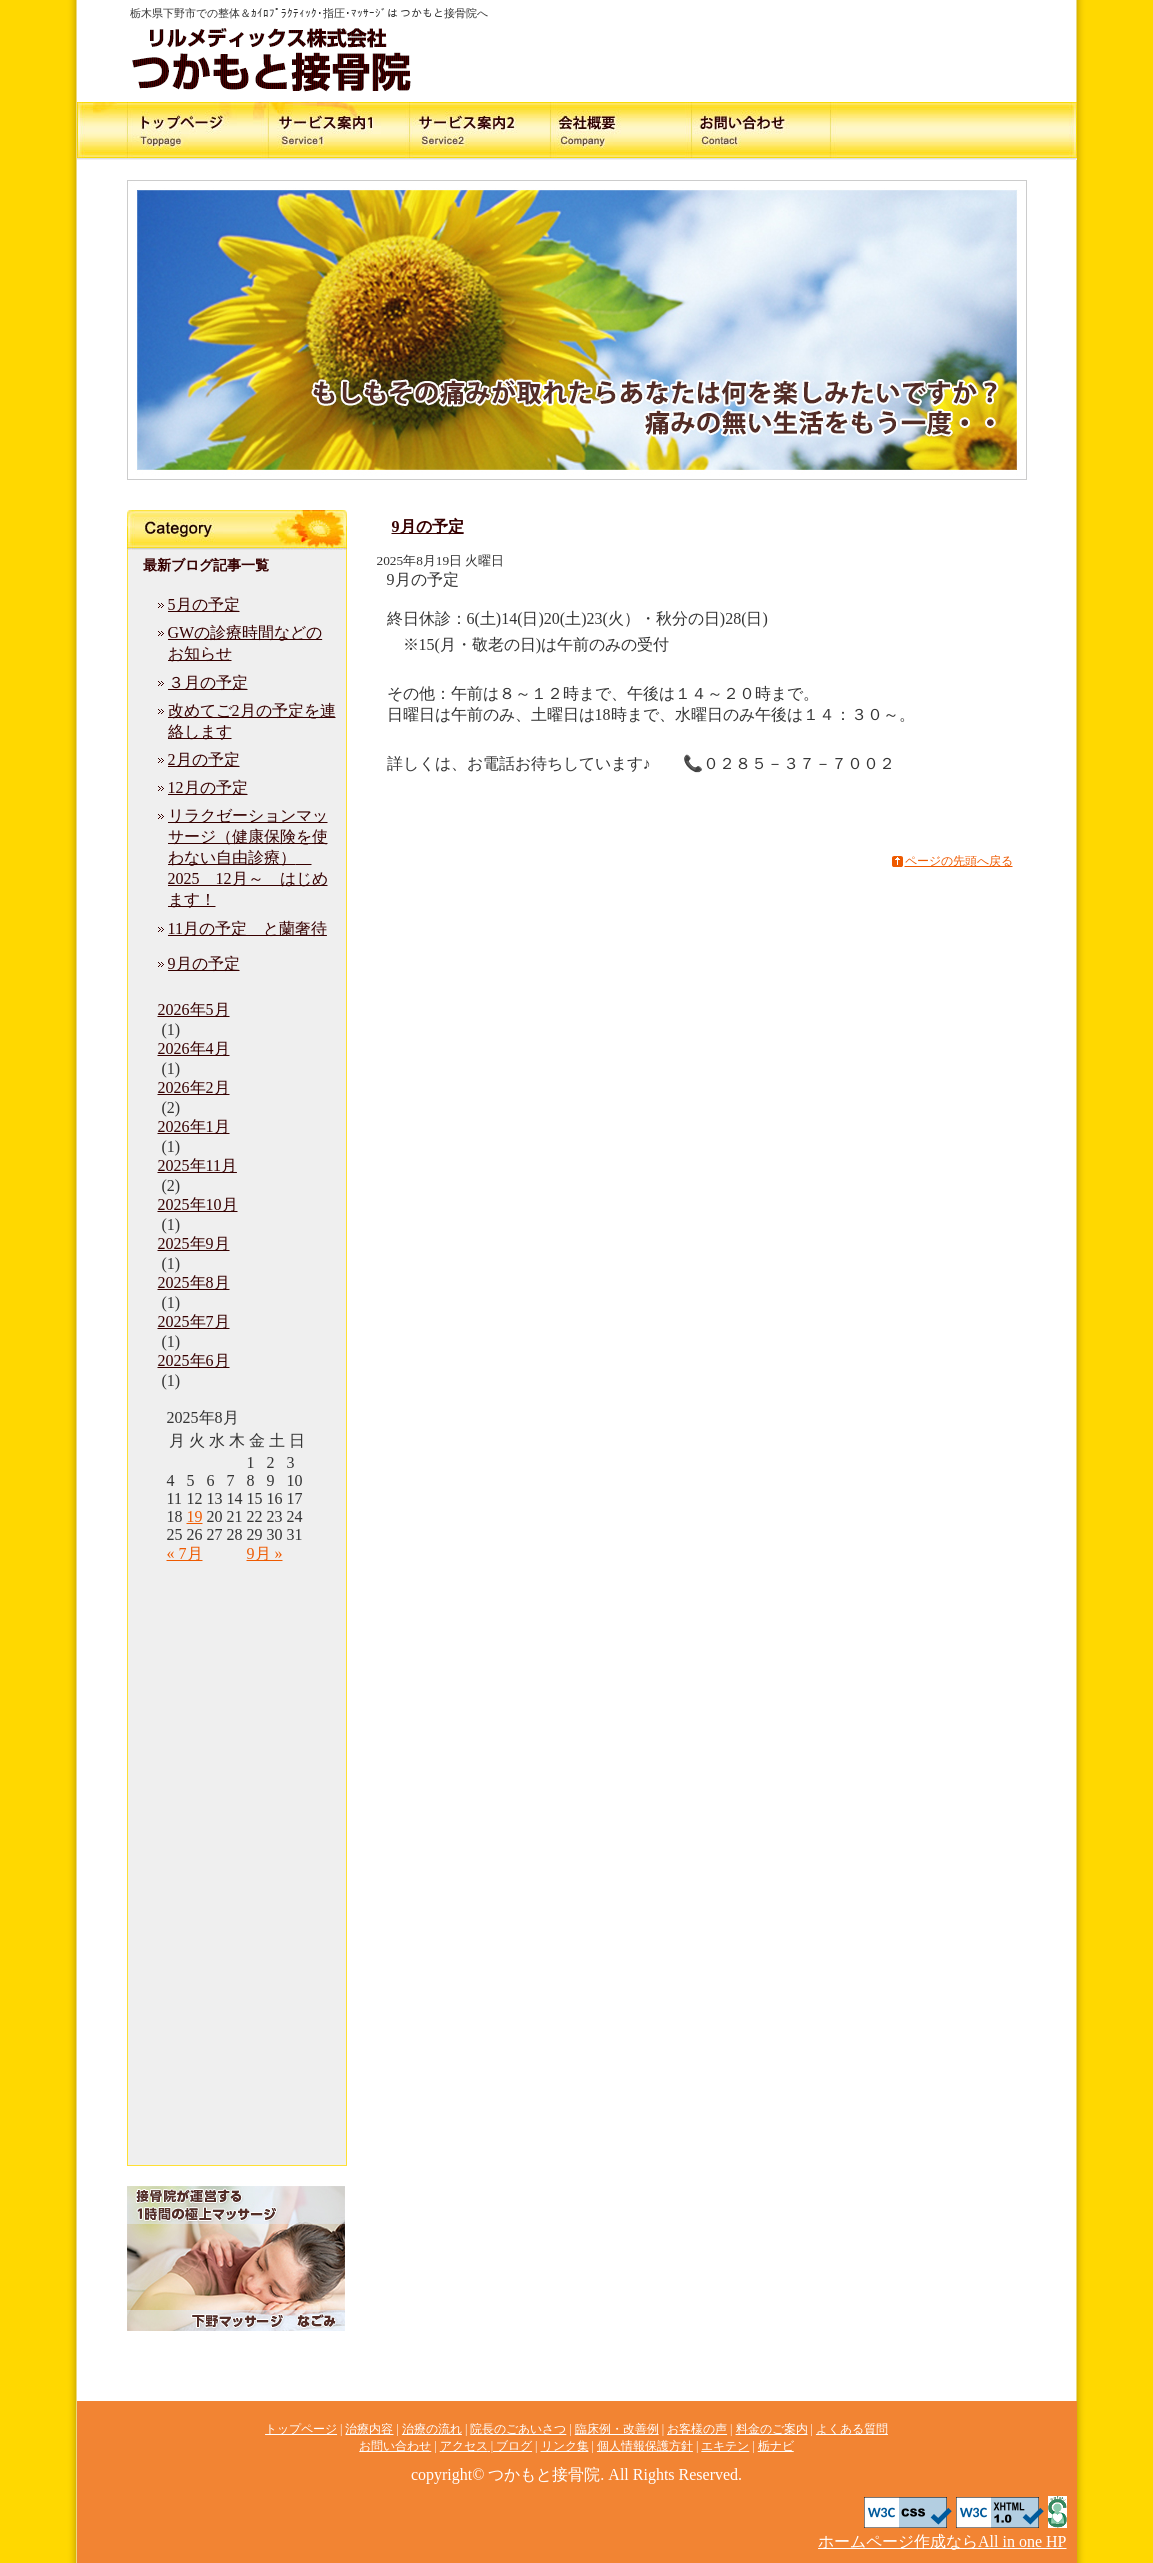 This screenshot has width=1153, height=2563. What do you see at coordinates (237, 1585) in the screenshot?
I see `トップページ` at bounding box center [237, 1585].